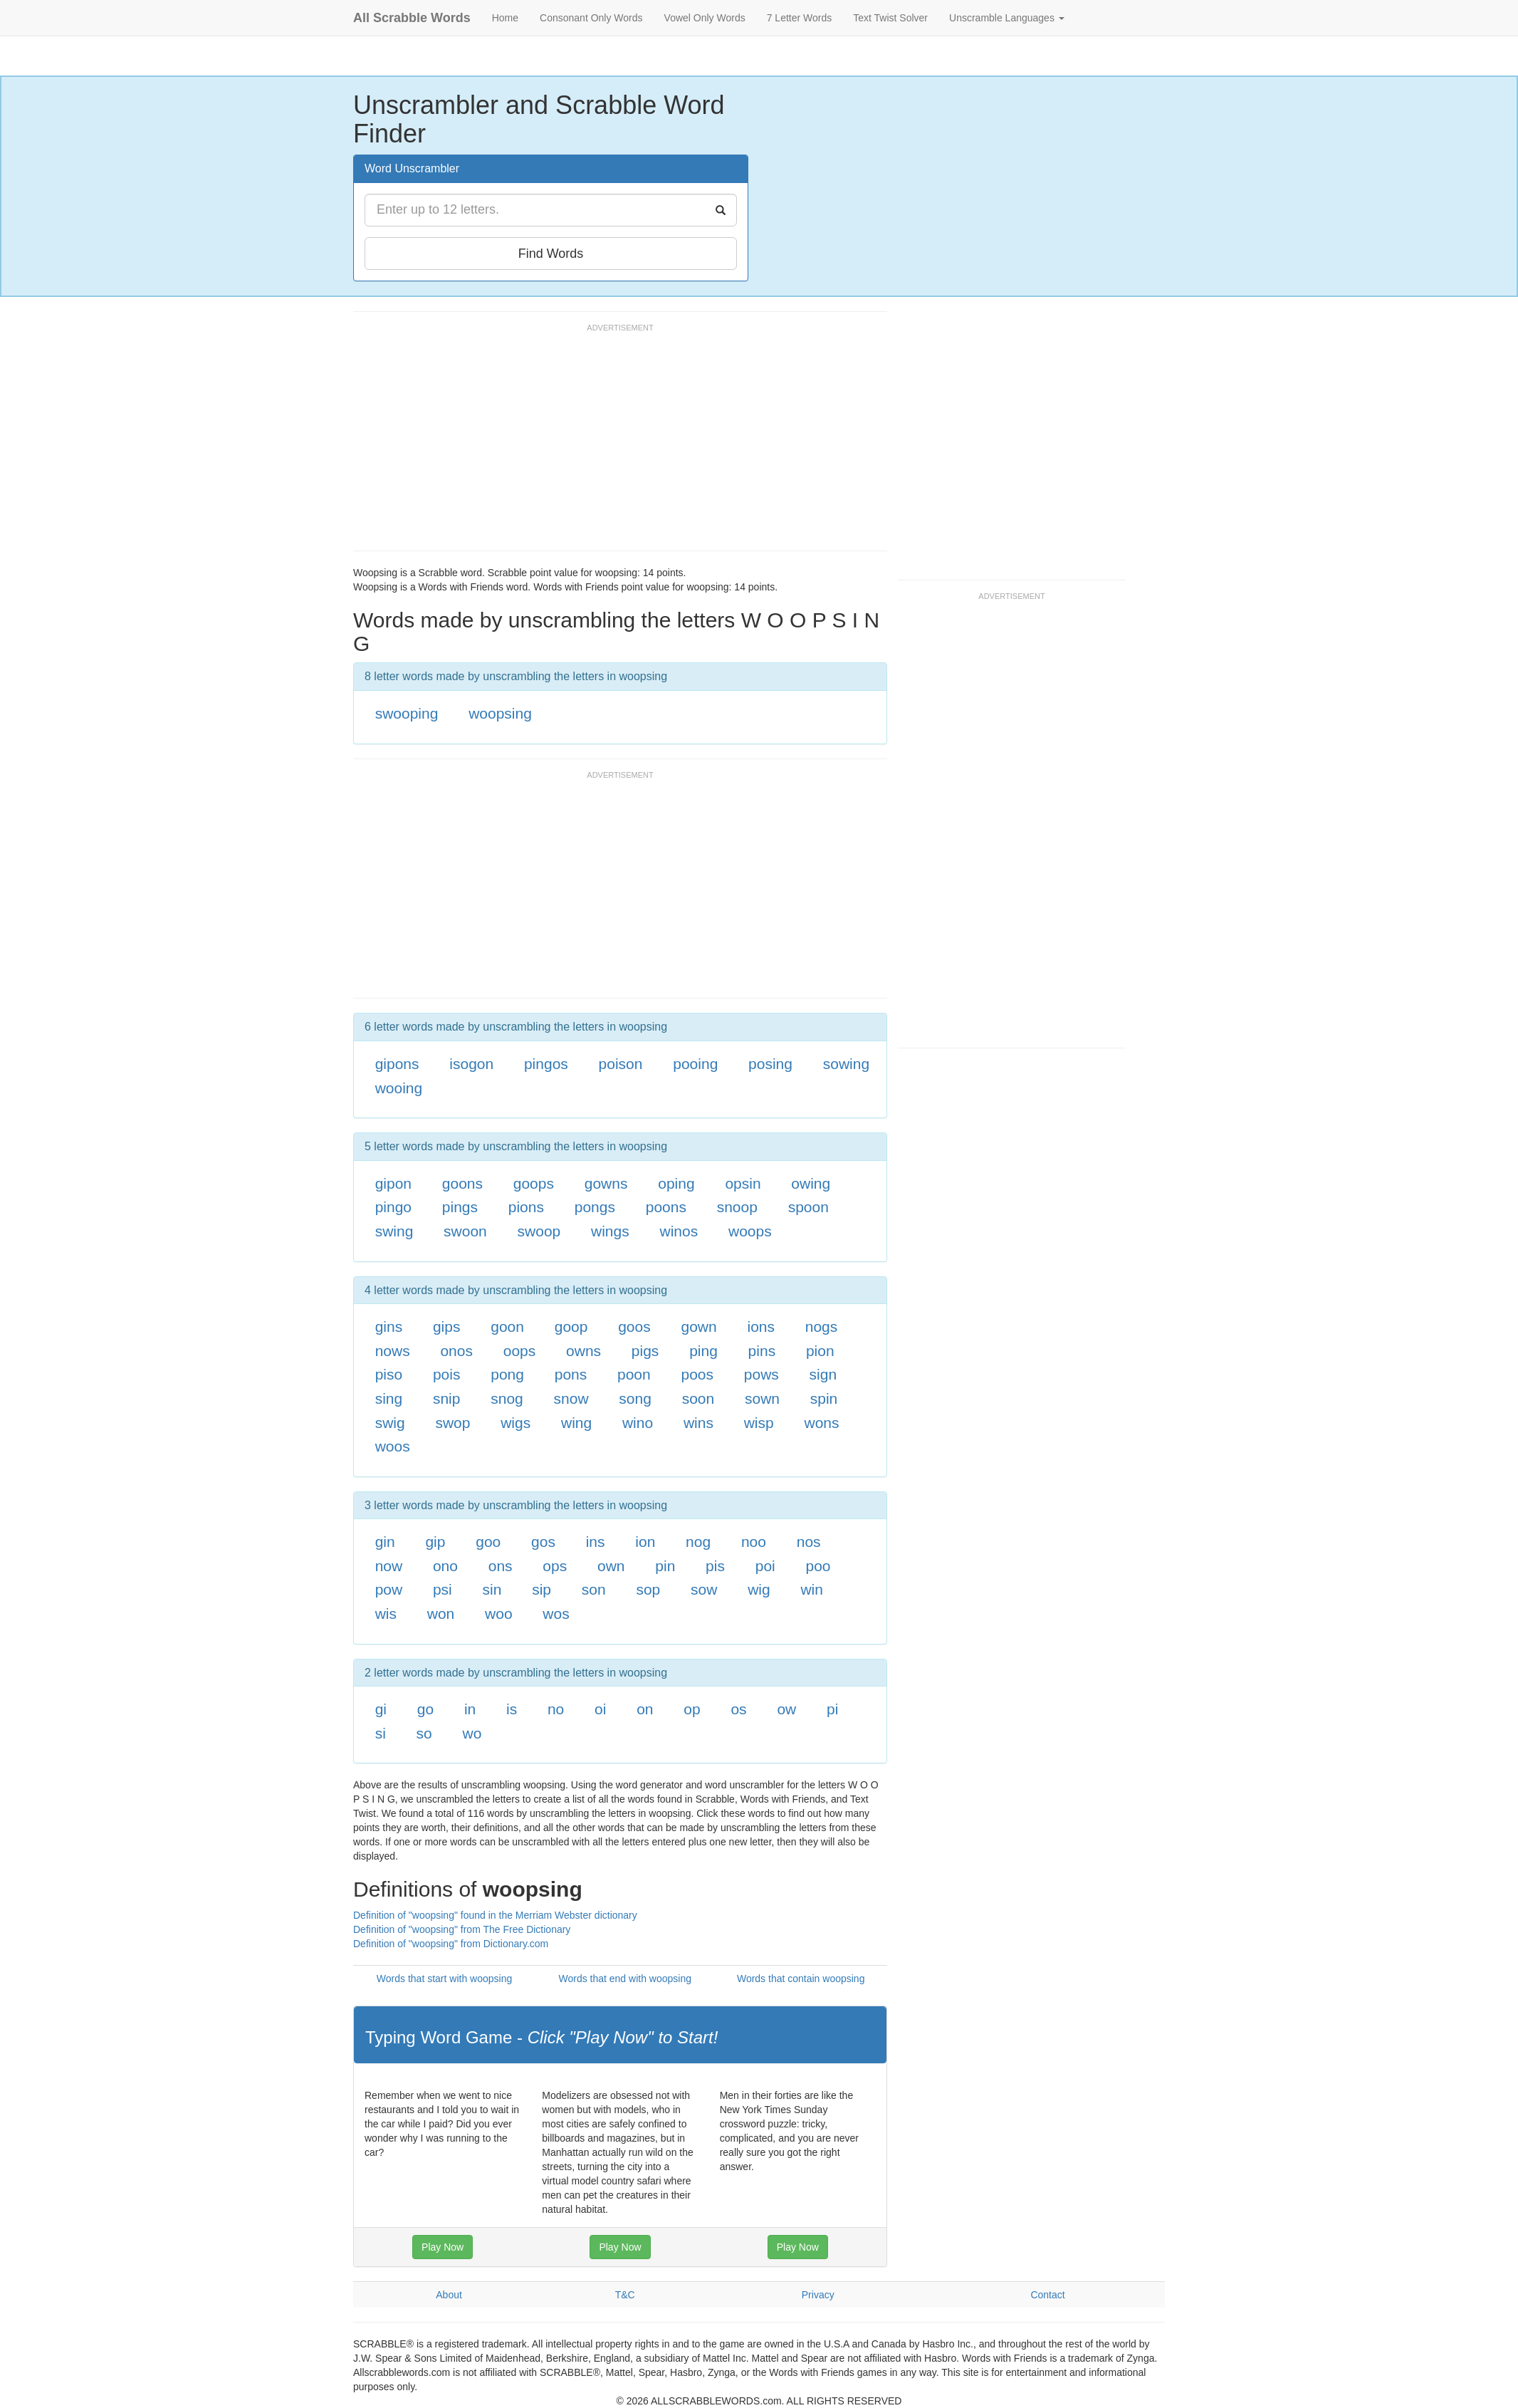  What do you see at coordinates (625, 2294) in the screenshot?
I see `T&C` at bounding box center [625, 2294].